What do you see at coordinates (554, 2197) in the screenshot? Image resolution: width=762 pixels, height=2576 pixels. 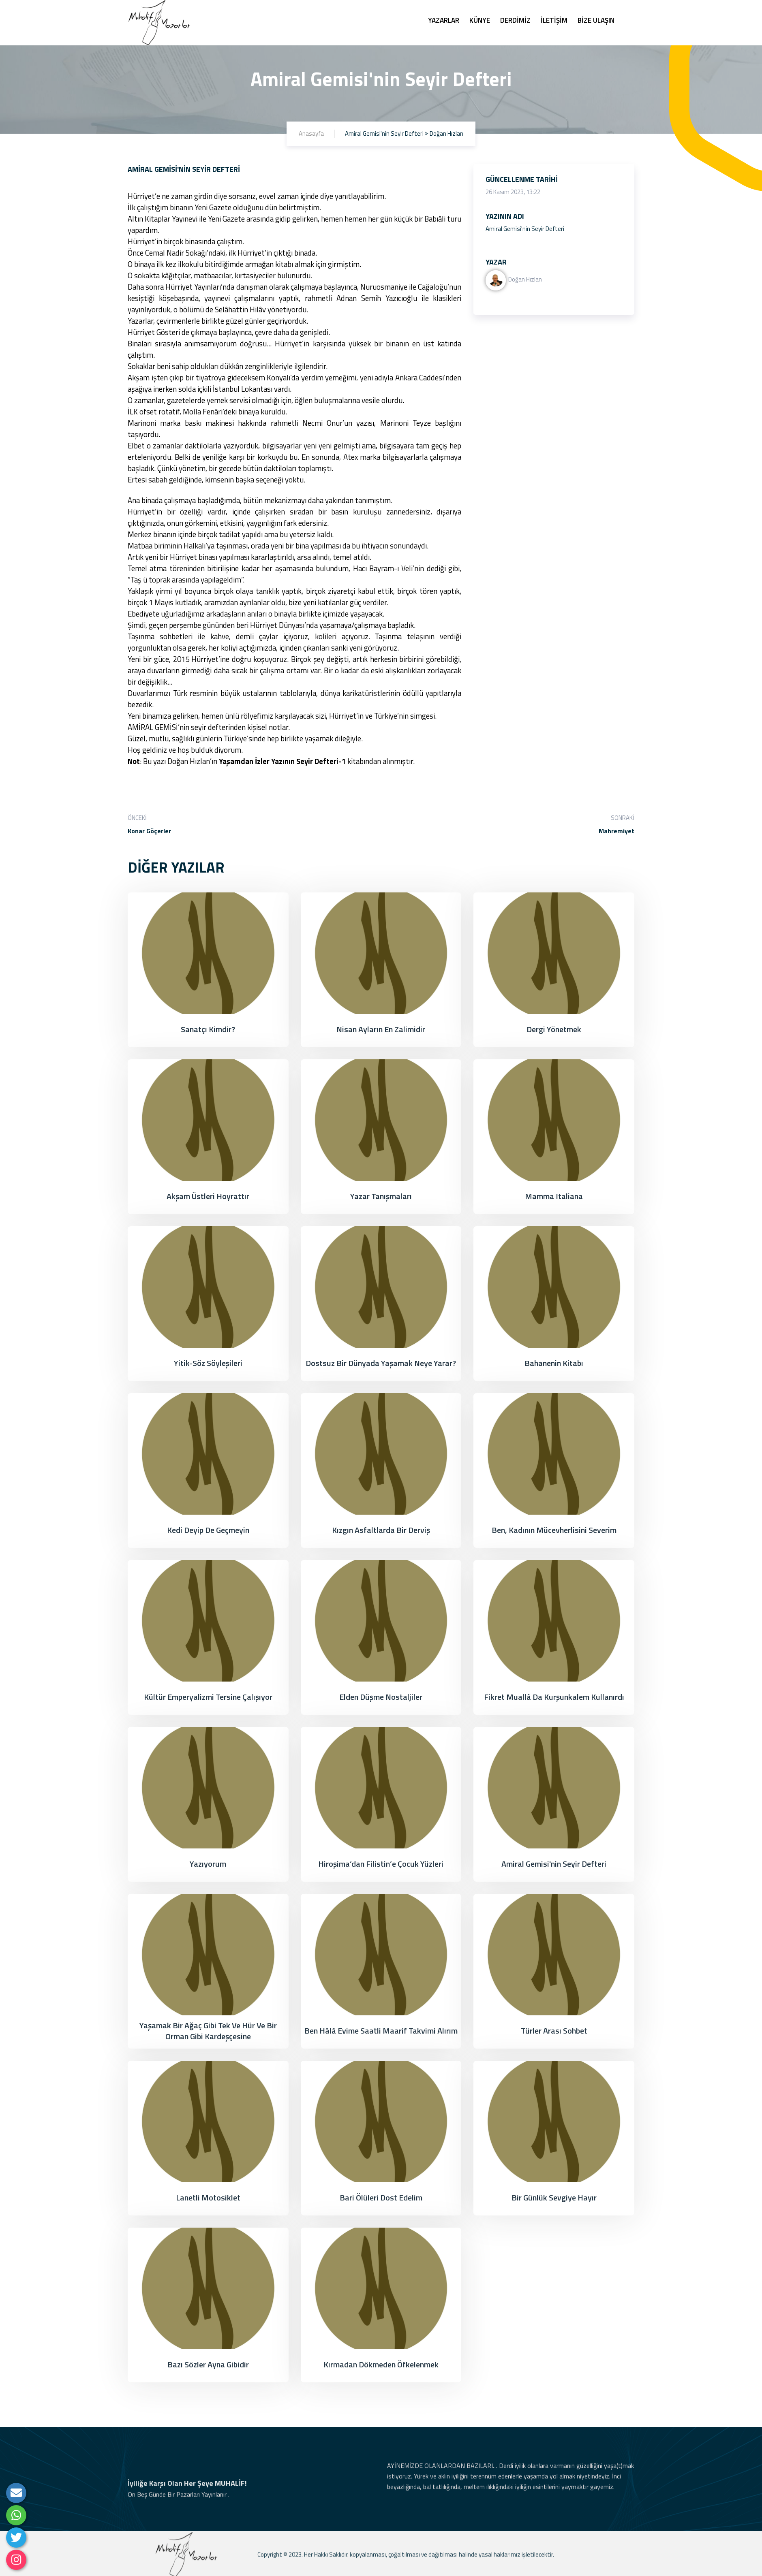 I see `Bir Günlük Sevgiye Hayır` at bounding box center [554, 2197].